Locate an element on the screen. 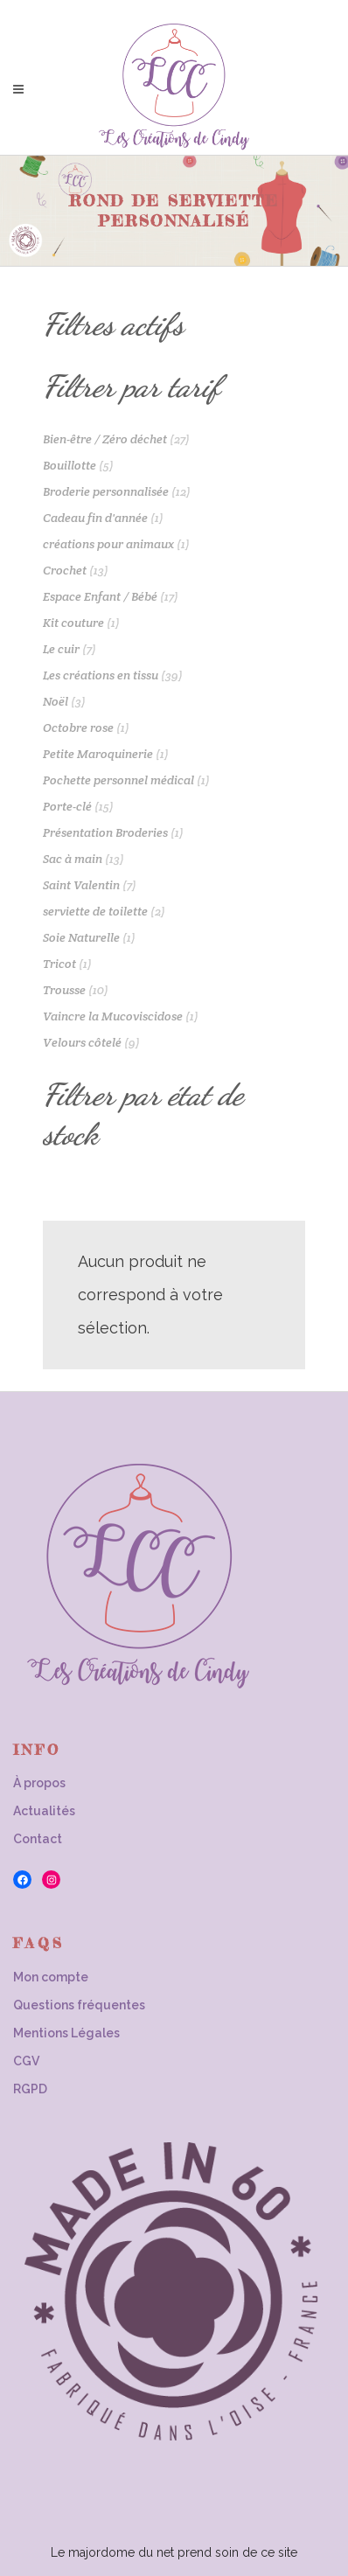 This screenshot has height=2576, width=348. Contact is located at coordinates (37, 1839).